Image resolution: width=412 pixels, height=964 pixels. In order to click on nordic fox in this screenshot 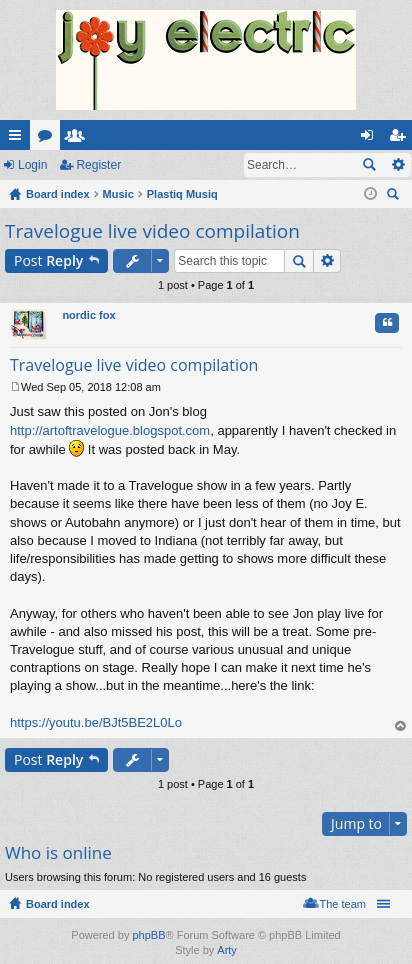, I will do `click(88, 315)`.